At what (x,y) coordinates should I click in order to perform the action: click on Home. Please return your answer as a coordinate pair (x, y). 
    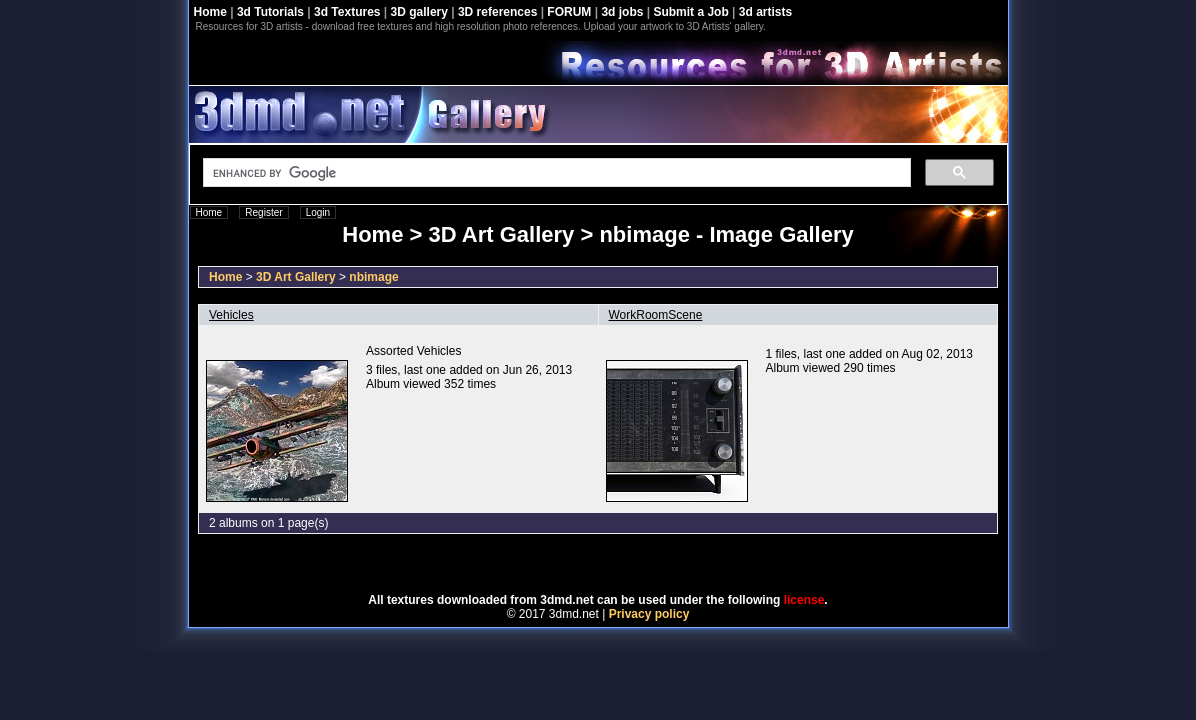
    Looking at the image, I should click on (210, 12).